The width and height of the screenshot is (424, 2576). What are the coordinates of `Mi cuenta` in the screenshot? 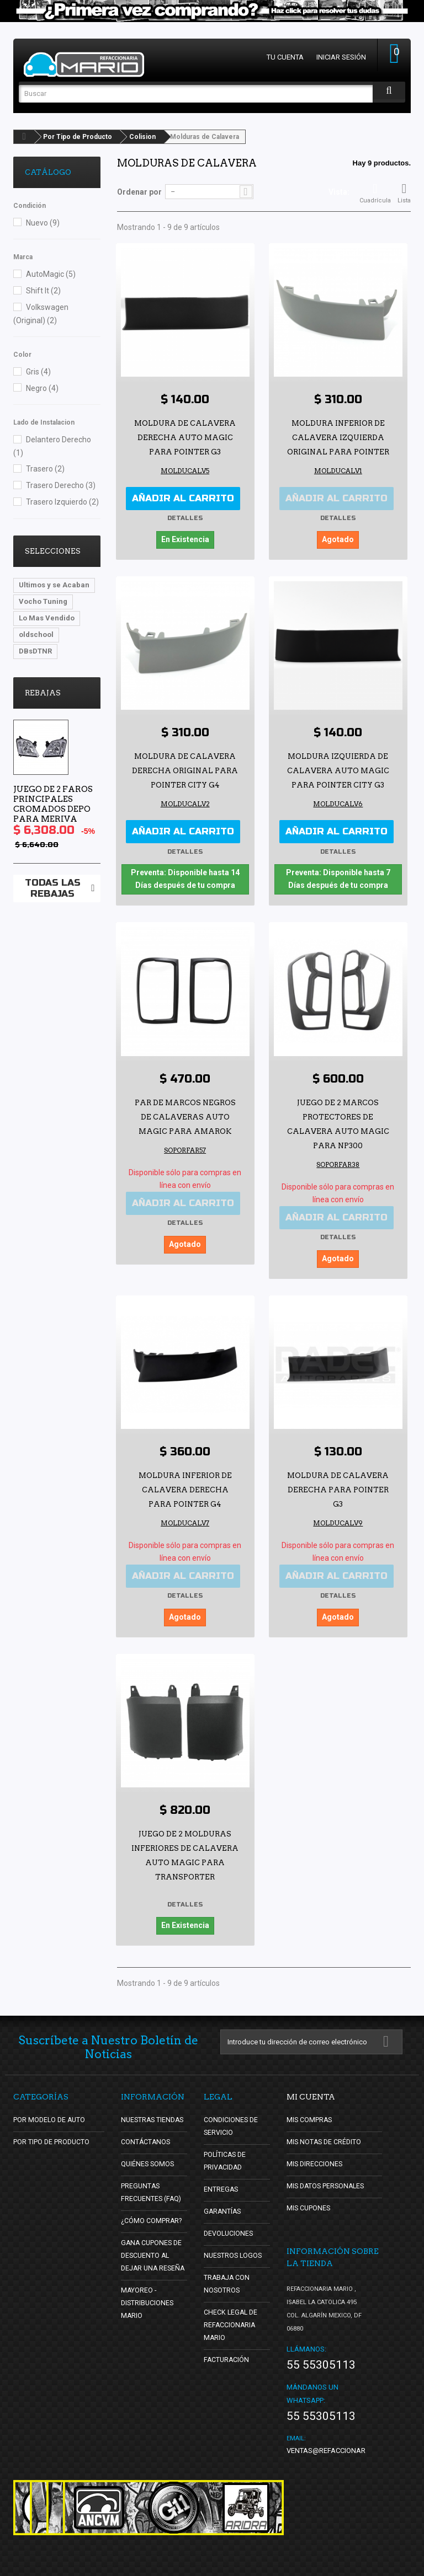 It's located at (311, 2090).